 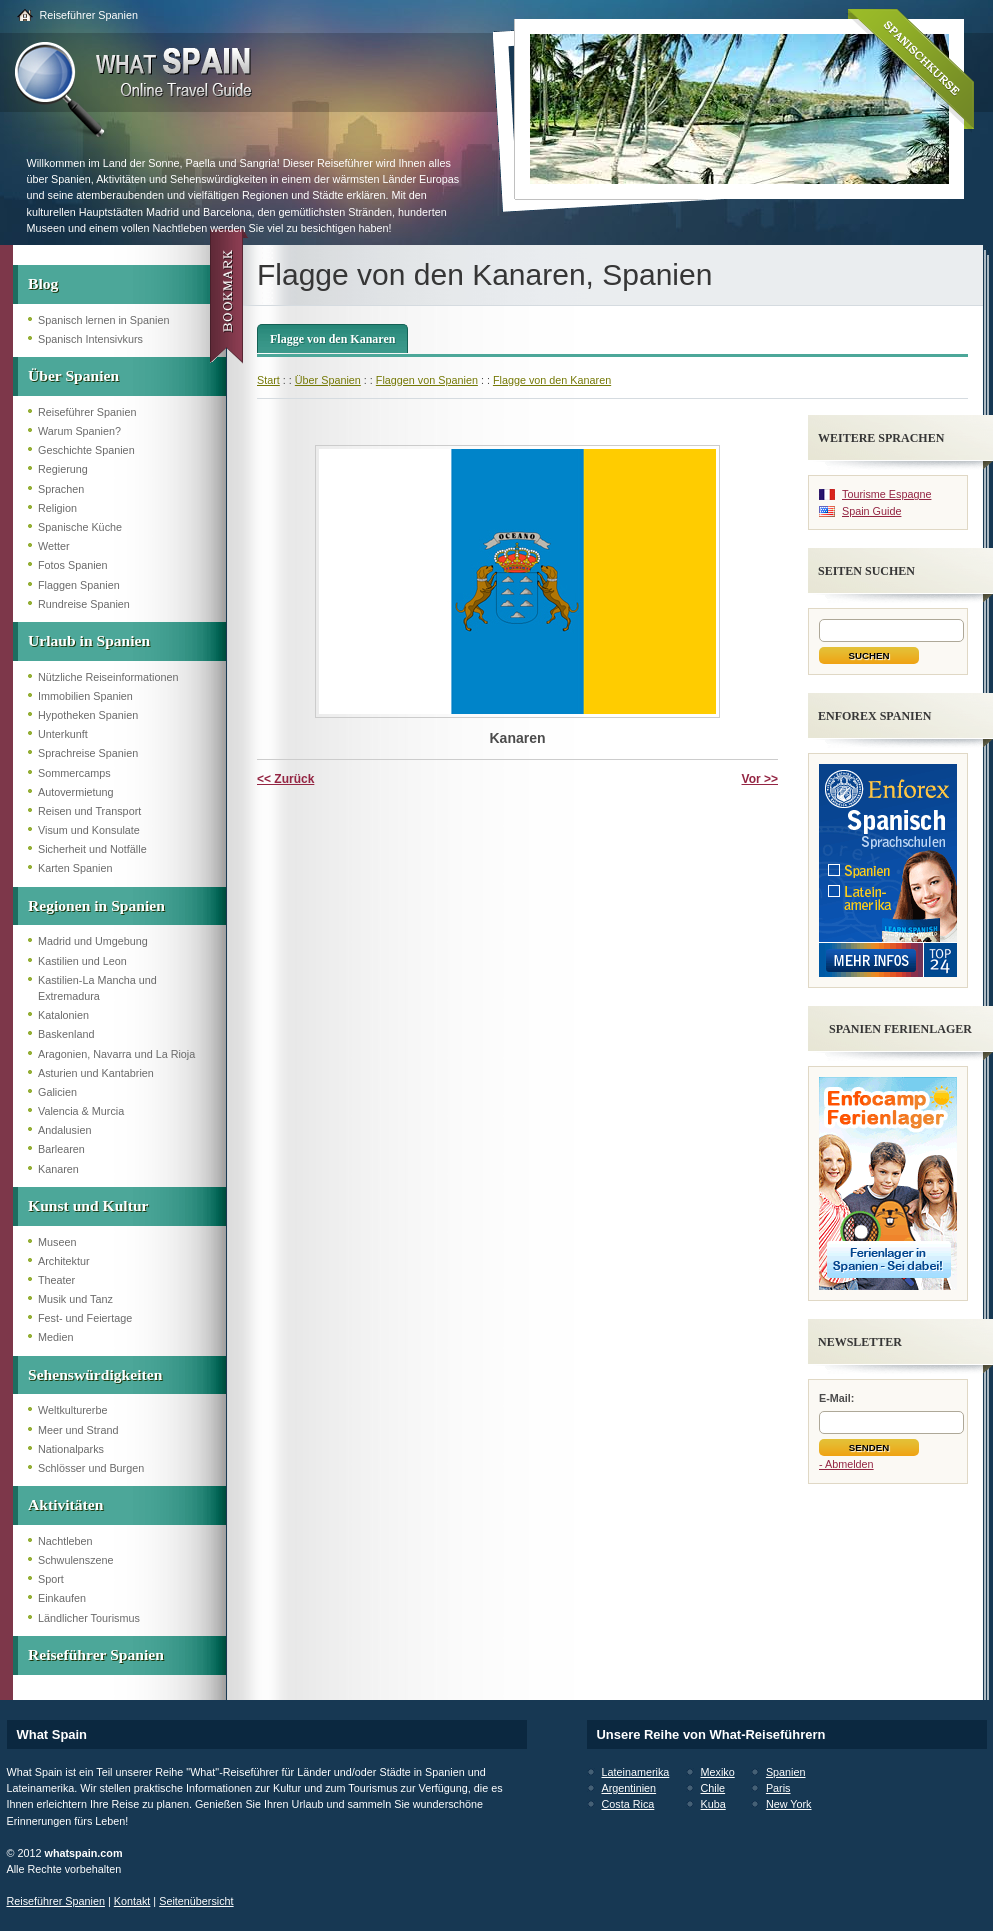 I want to click on Katalonien, so click(x=63, y=1015).